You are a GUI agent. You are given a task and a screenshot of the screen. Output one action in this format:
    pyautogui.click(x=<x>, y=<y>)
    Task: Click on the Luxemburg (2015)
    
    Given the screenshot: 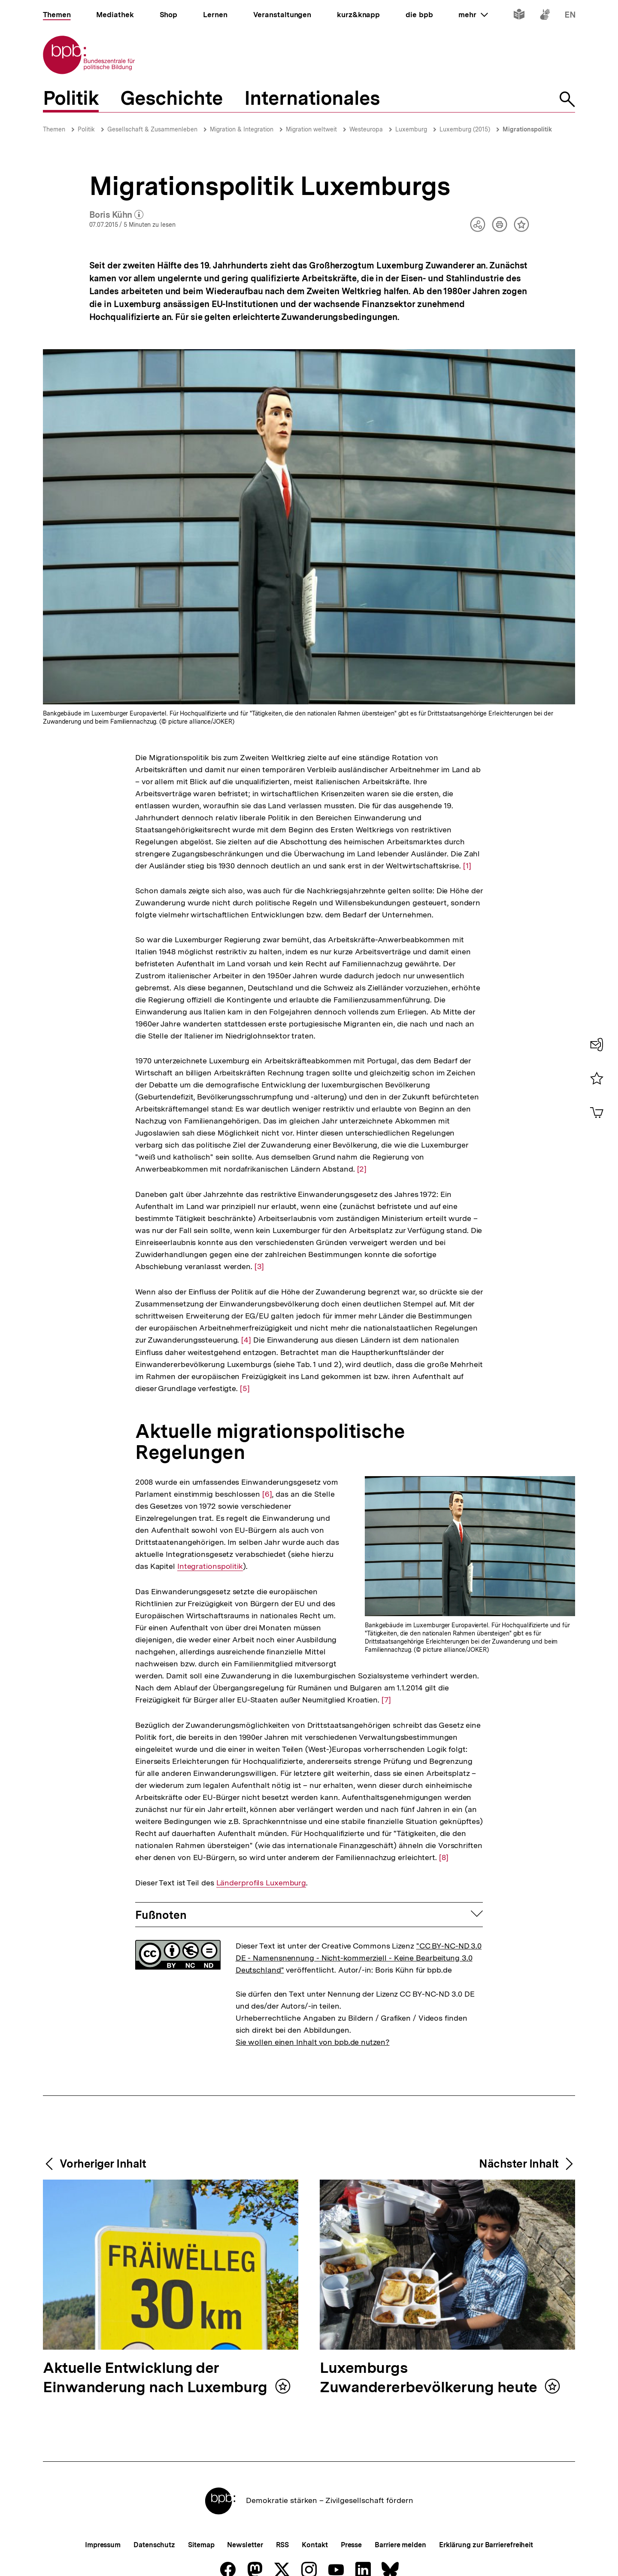 What is the action you would take?
    pyautogui.click(x=464, y=129)
    